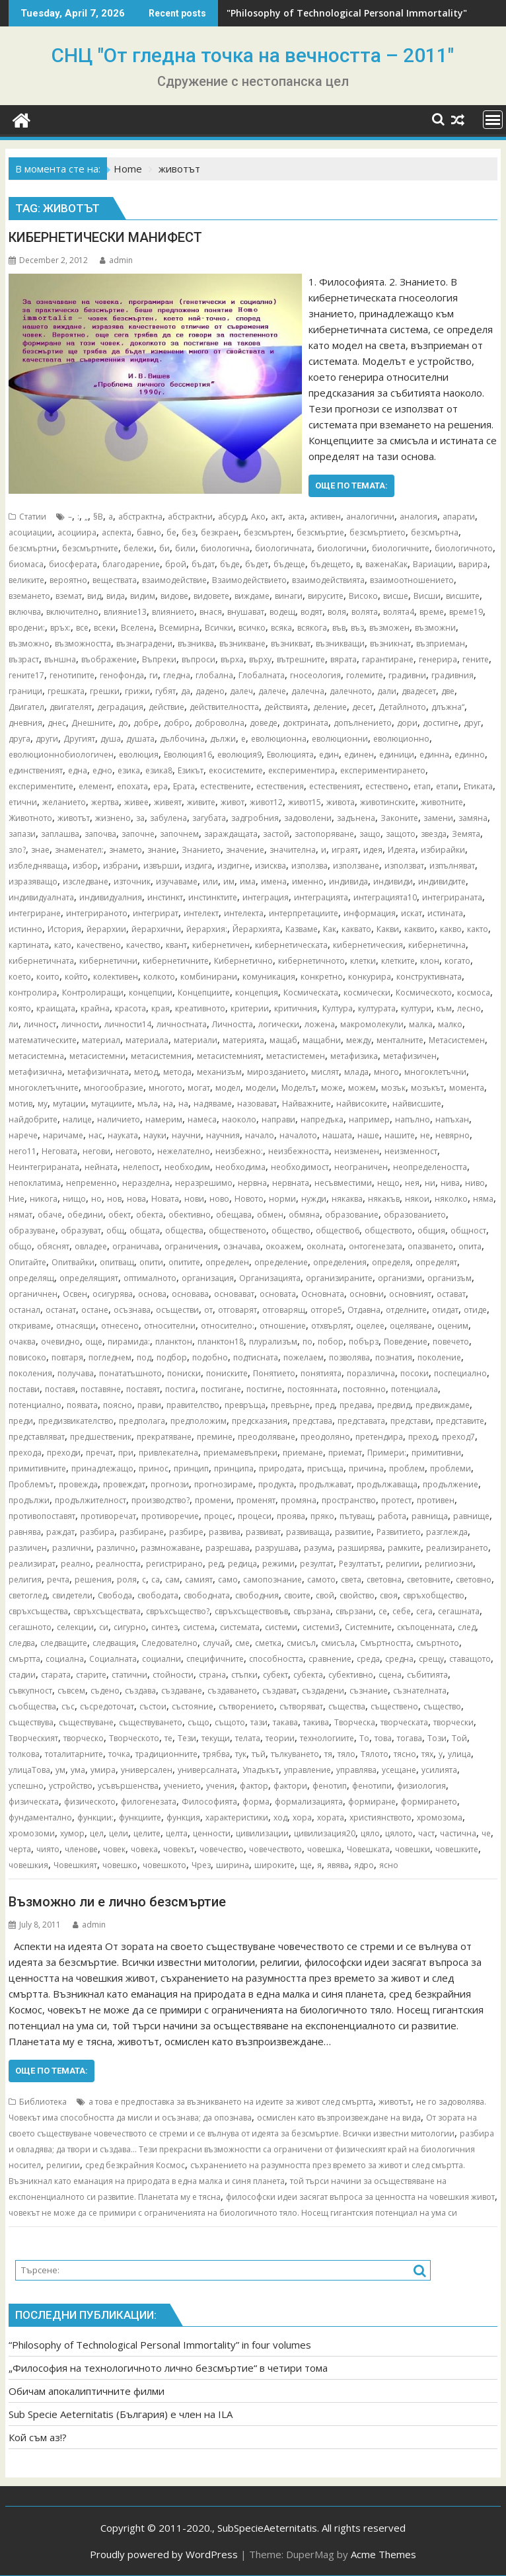 The height and width of the screenshot is (2576, 506). What do you see at coordinates (231, 2101) in the screenshot?
I see `а това е предпоставка за възникването на идеите за живот след смъртта` at bounding box center [231, 2101].